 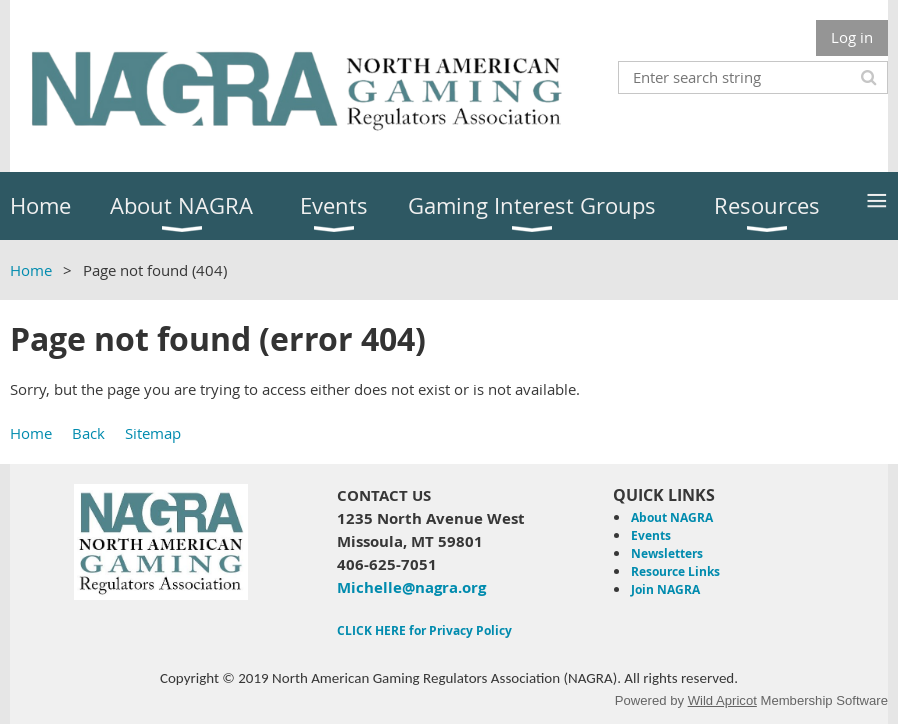 What do you see at coordinates (411, 587) in the screenshot?
I see `Michelle@nagra.org` at bounding box center [411, 587].